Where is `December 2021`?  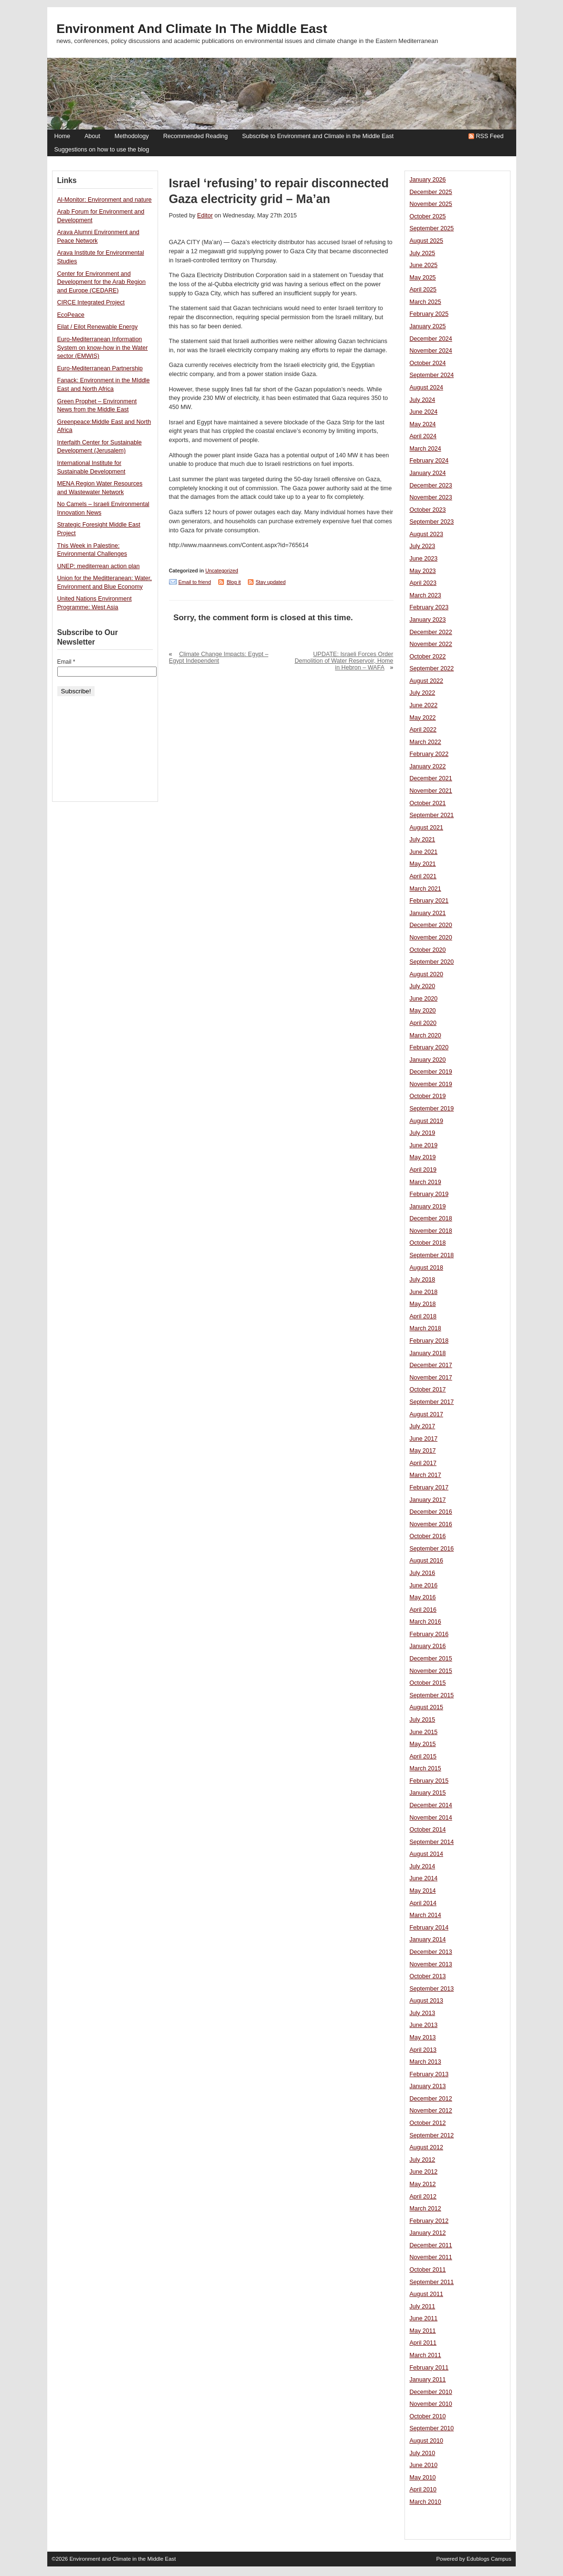
December 2021 is located at coordinates (431, 778).